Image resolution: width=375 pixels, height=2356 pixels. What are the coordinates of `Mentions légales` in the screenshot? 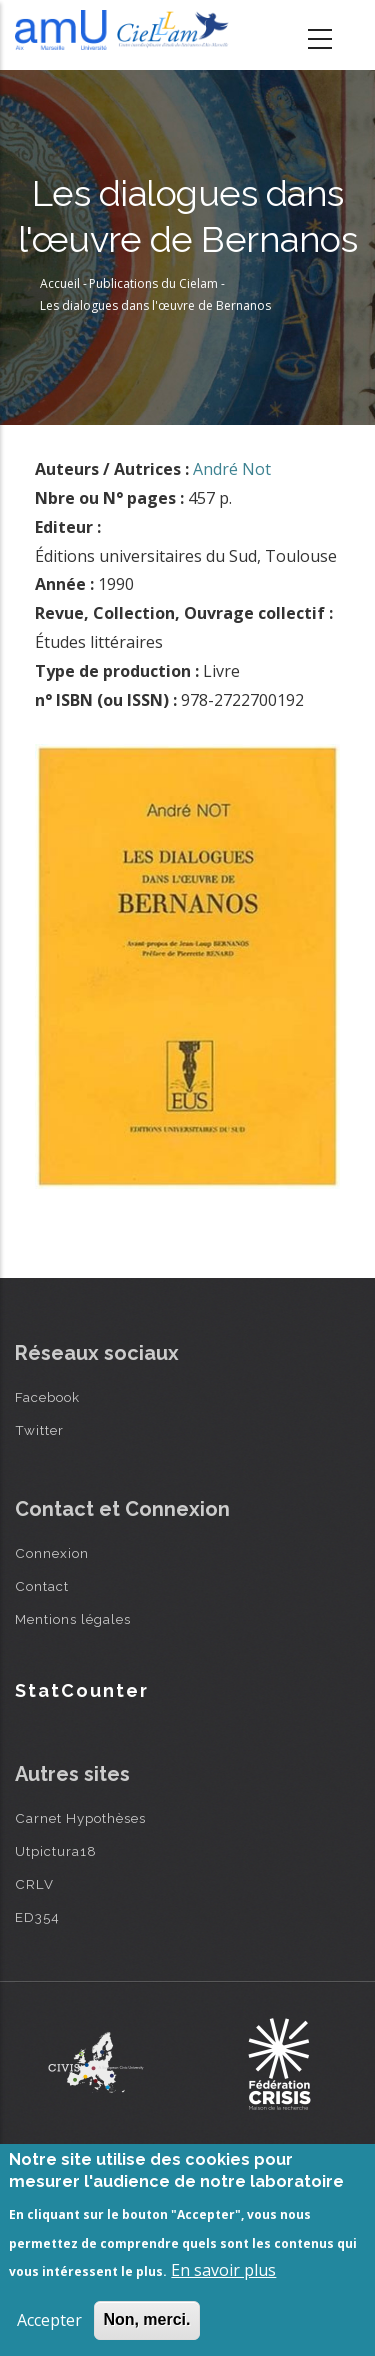 It's located at (73, 1619).